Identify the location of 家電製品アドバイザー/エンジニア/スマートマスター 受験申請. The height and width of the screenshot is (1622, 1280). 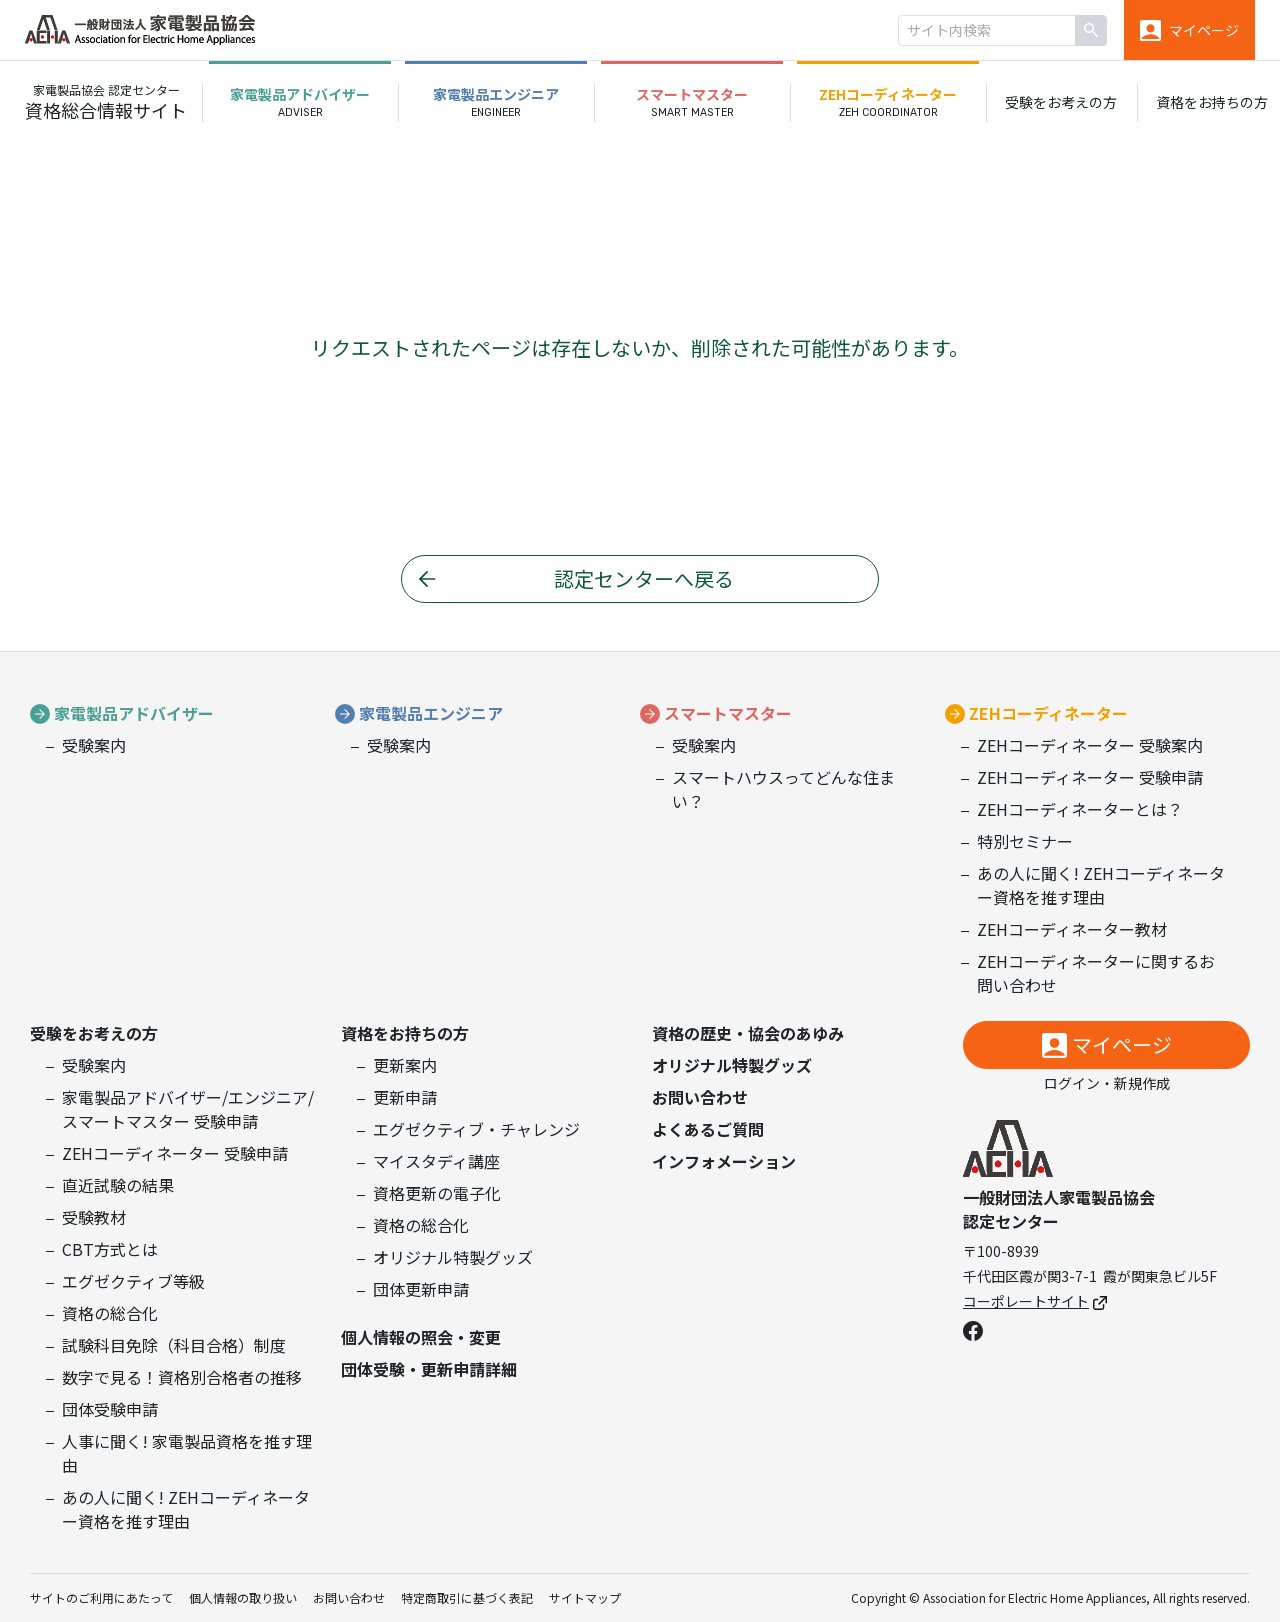
(188, 1109).